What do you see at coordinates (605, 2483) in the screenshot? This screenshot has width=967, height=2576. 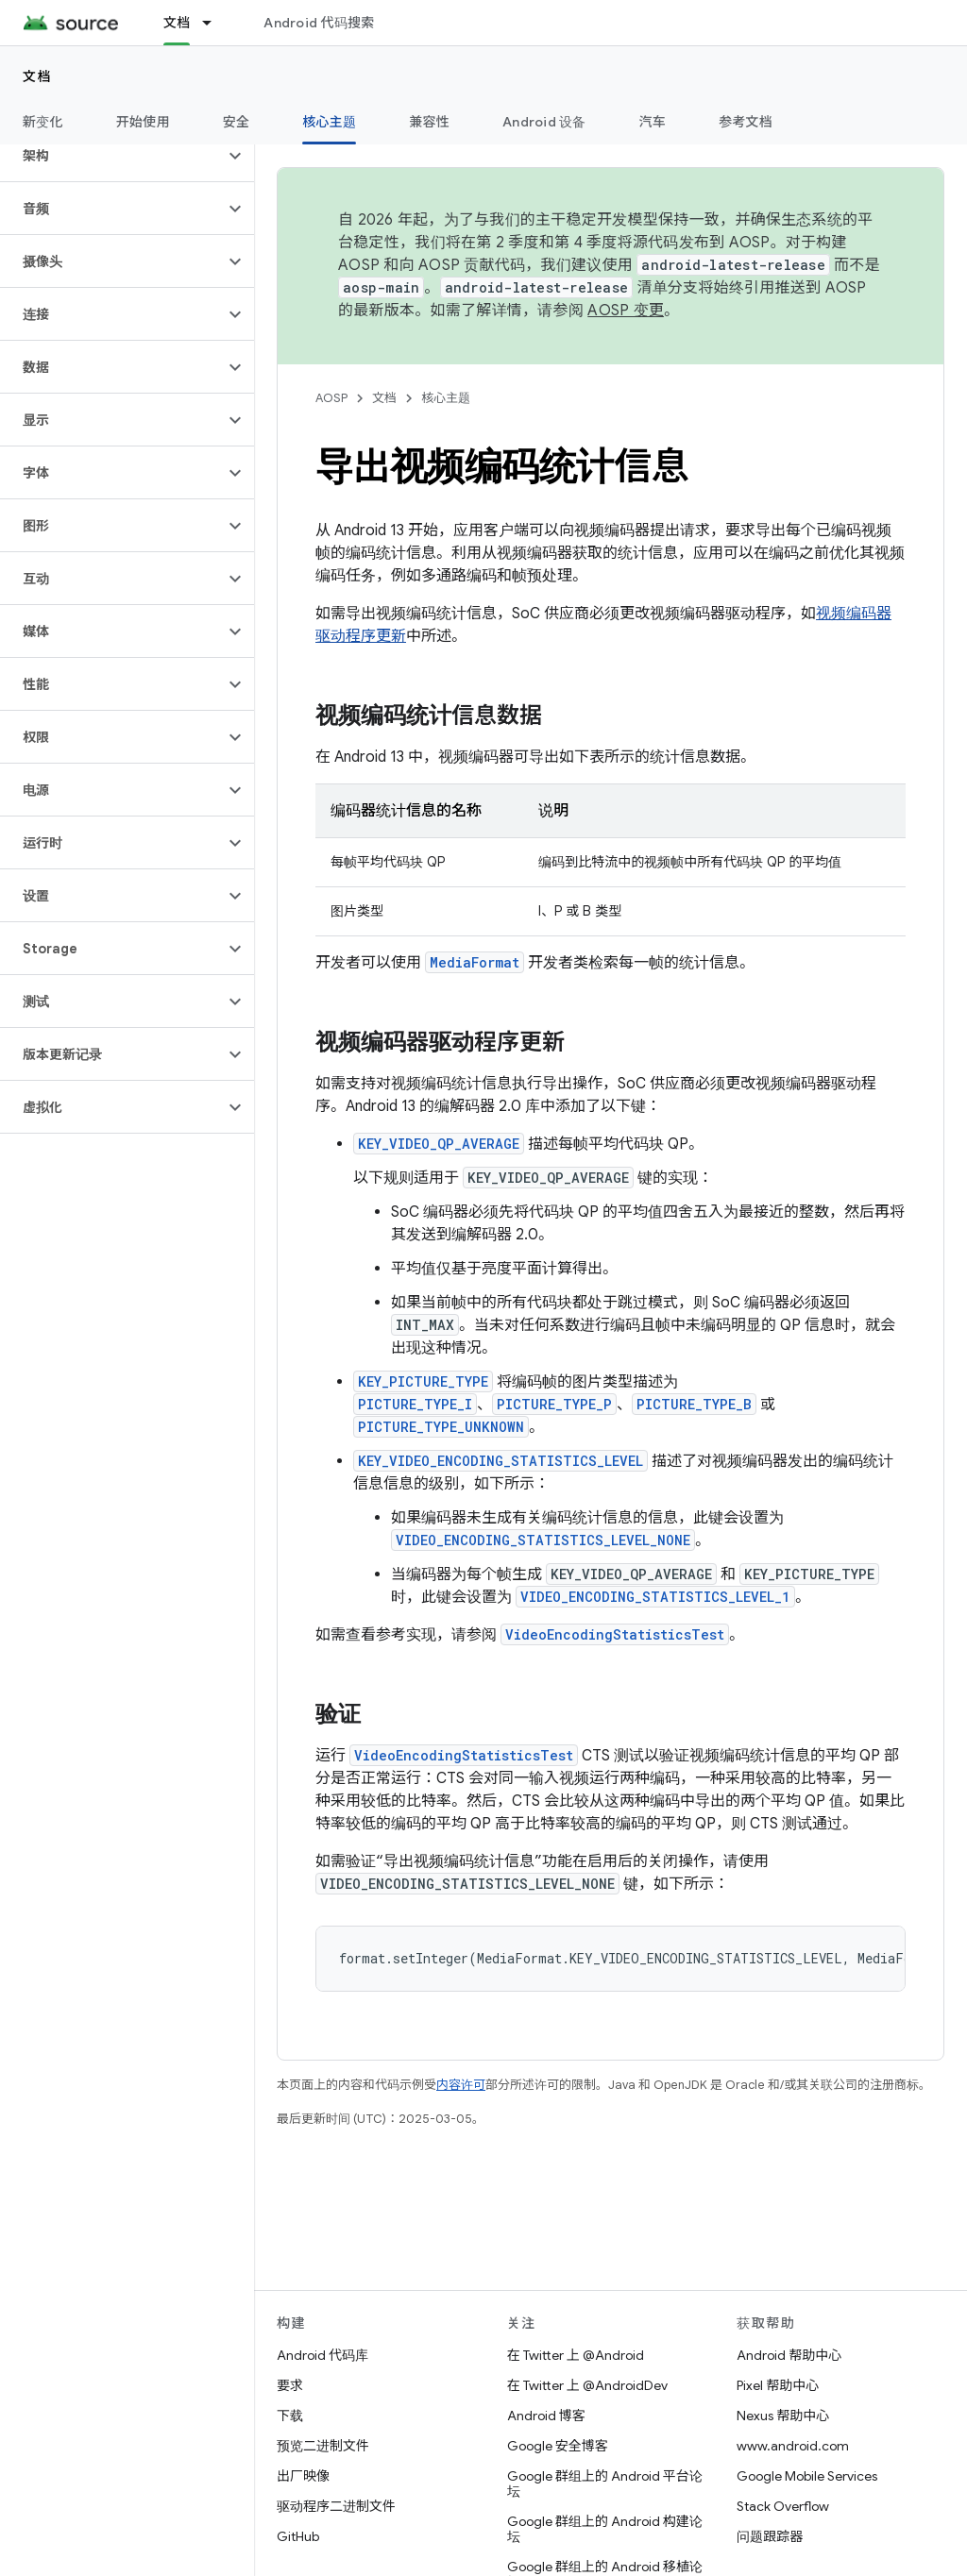 I see `Google 群组上的 Android 平台论坛` at bounding box center [605, 2483].